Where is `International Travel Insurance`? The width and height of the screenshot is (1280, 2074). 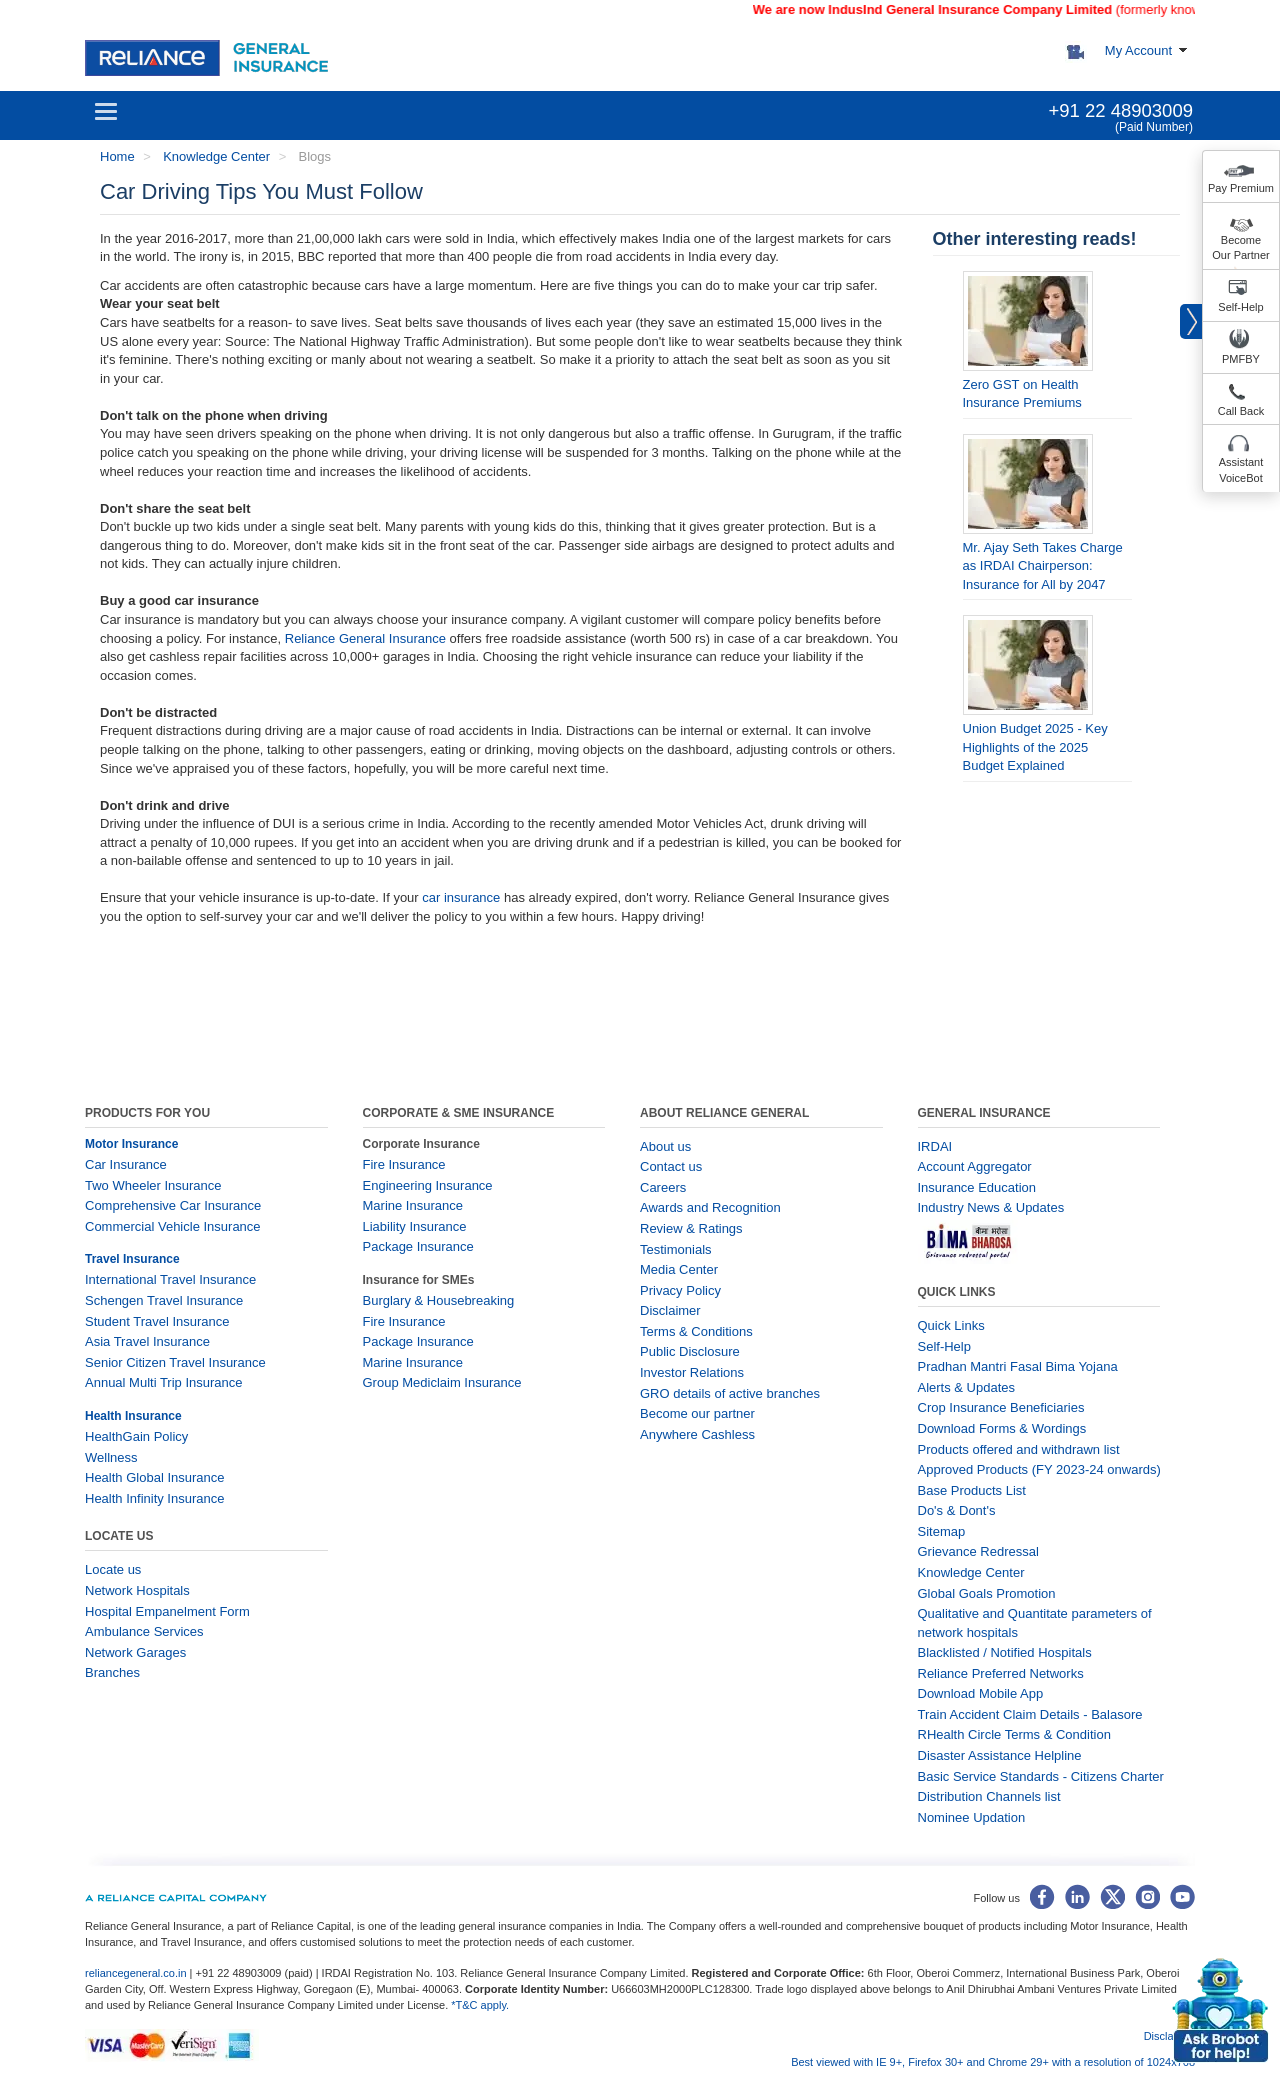 International Travel Insurance is located at coordinates (170, 1279).